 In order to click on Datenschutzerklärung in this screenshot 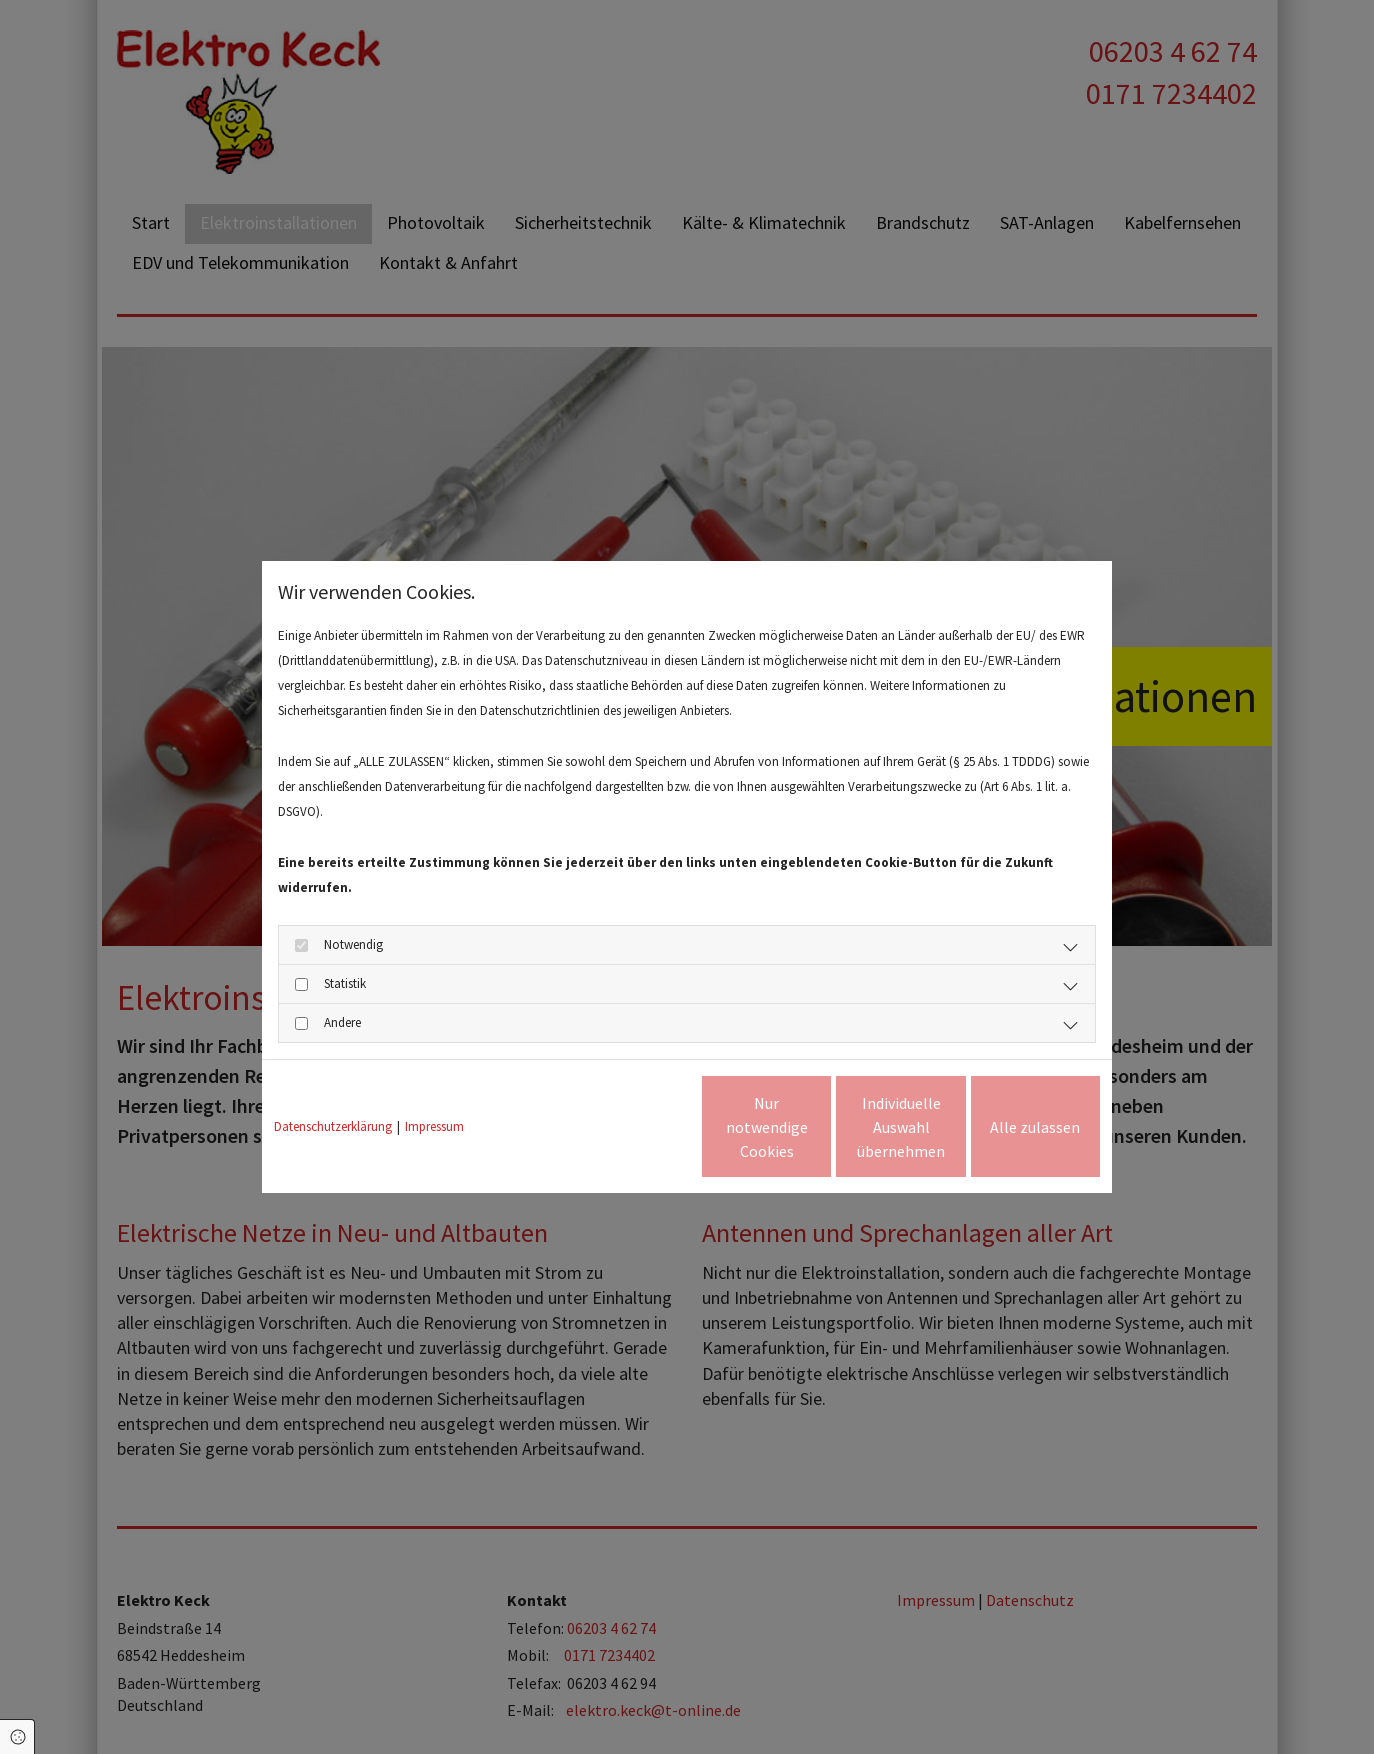, I will do `click(333, 1126)`.